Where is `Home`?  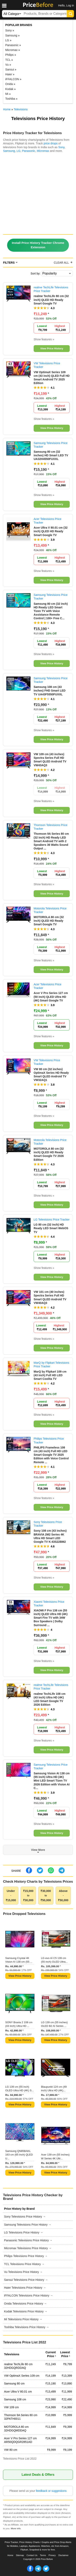
Home is located at coordinates (10, 2555).